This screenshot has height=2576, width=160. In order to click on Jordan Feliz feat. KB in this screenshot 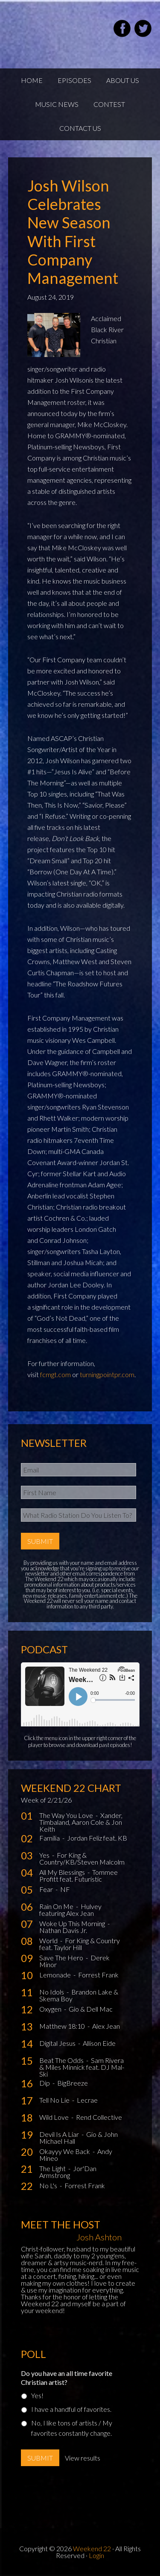, I will do `click(97, 1838)`.